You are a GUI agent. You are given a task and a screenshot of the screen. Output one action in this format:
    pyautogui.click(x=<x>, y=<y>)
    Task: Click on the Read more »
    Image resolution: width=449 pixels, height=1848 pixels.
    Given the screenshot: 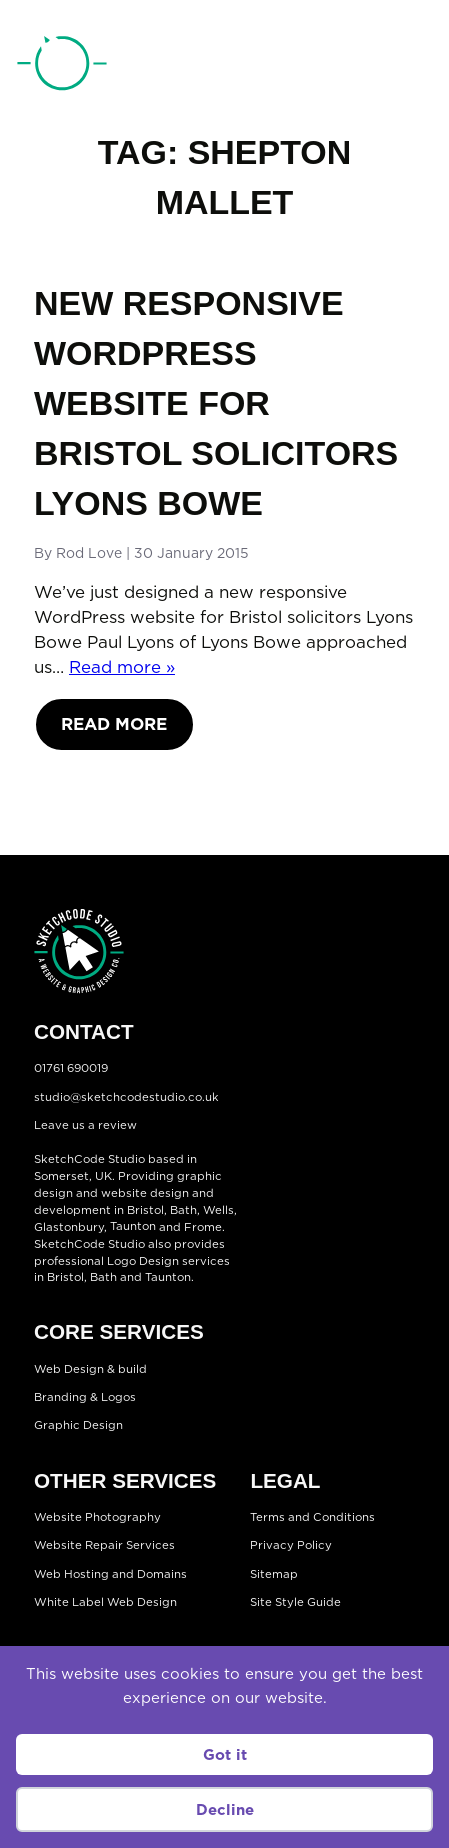 What is the action you would take?
    pyautogui.click(x=122, y=667)
    